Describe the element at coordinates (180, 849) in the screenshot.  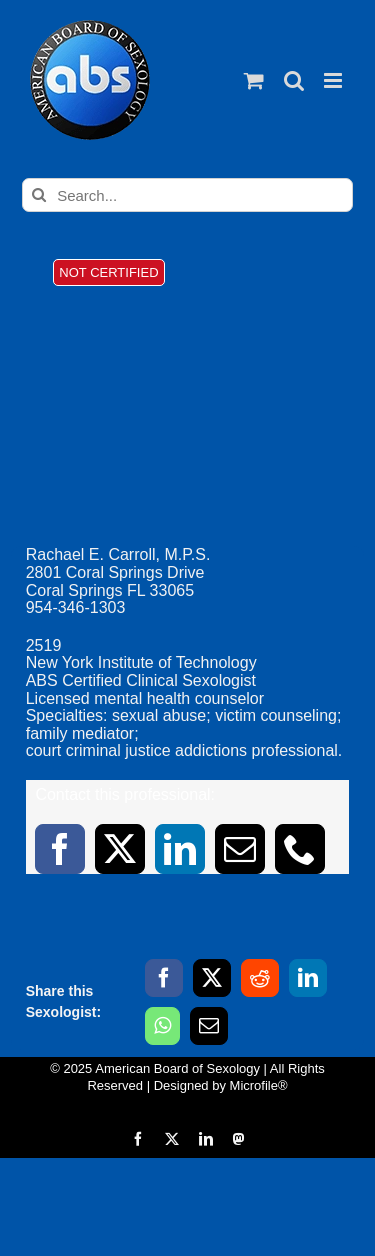
I see `[linkedin]` at that location.